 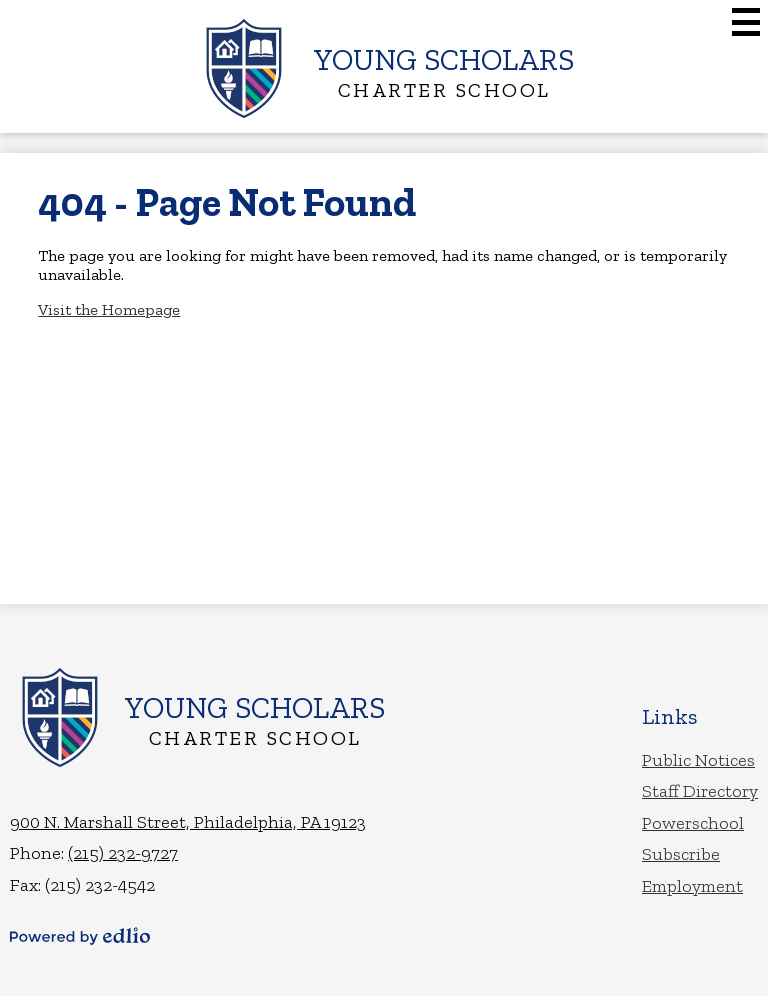 What do you see at coordinates (700, 791) in the screenshot?
I see `Staff Directory` at bounding box center [700, 791].